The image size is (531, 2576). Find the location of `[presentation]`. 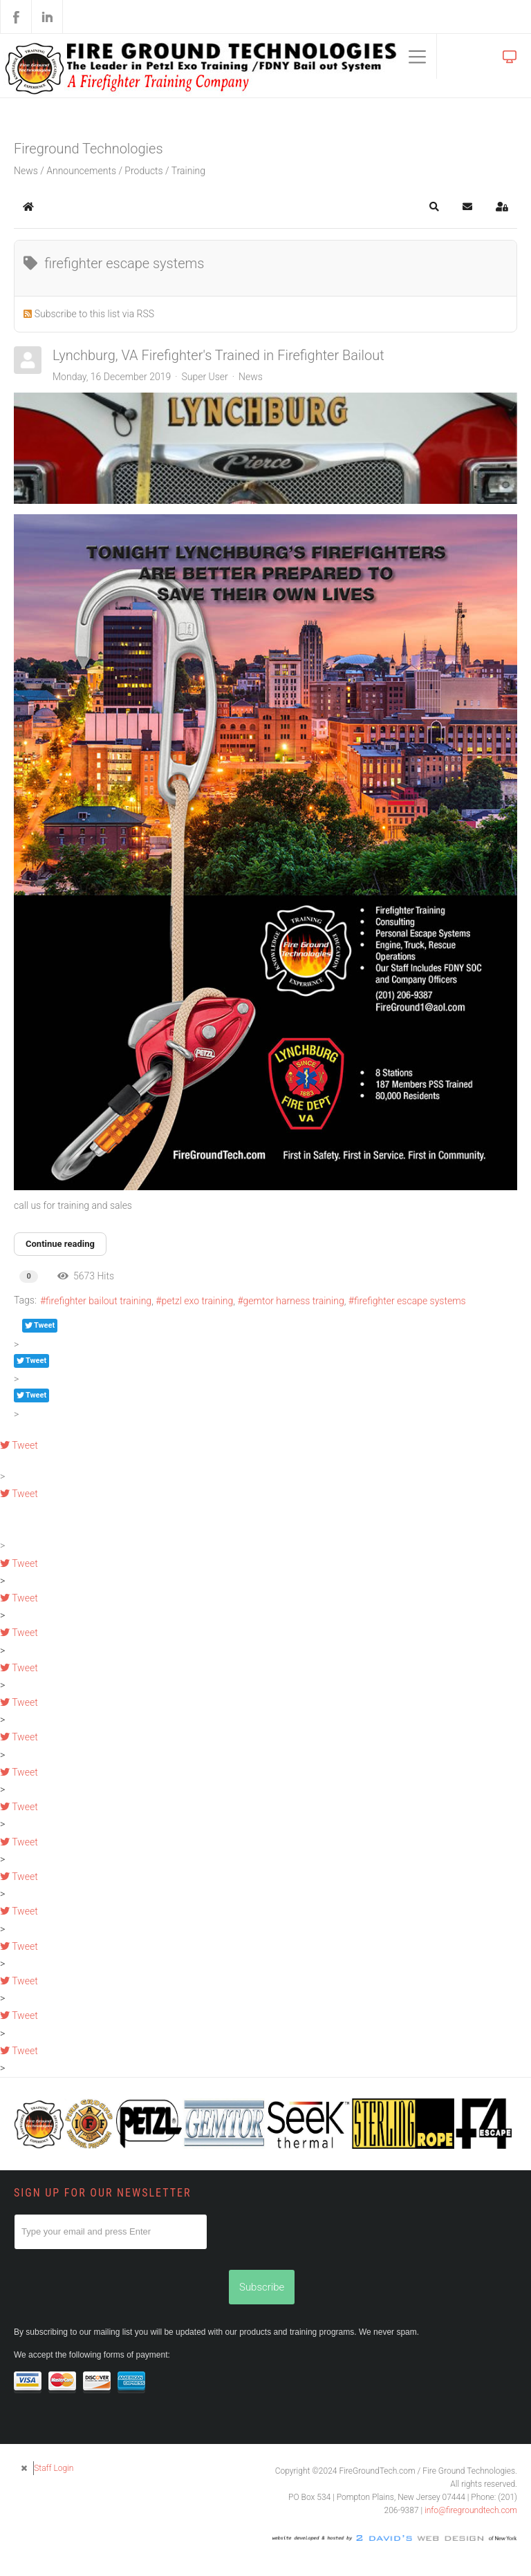

[presentation] is located at coordinates (120, 2277).